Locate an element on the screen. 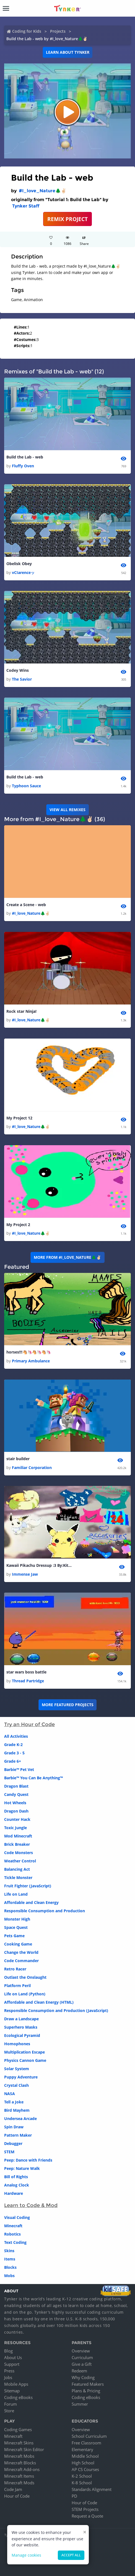 This screenshot has height=2576, width=135. Visual Coding is located at coordinates (17, 2217).